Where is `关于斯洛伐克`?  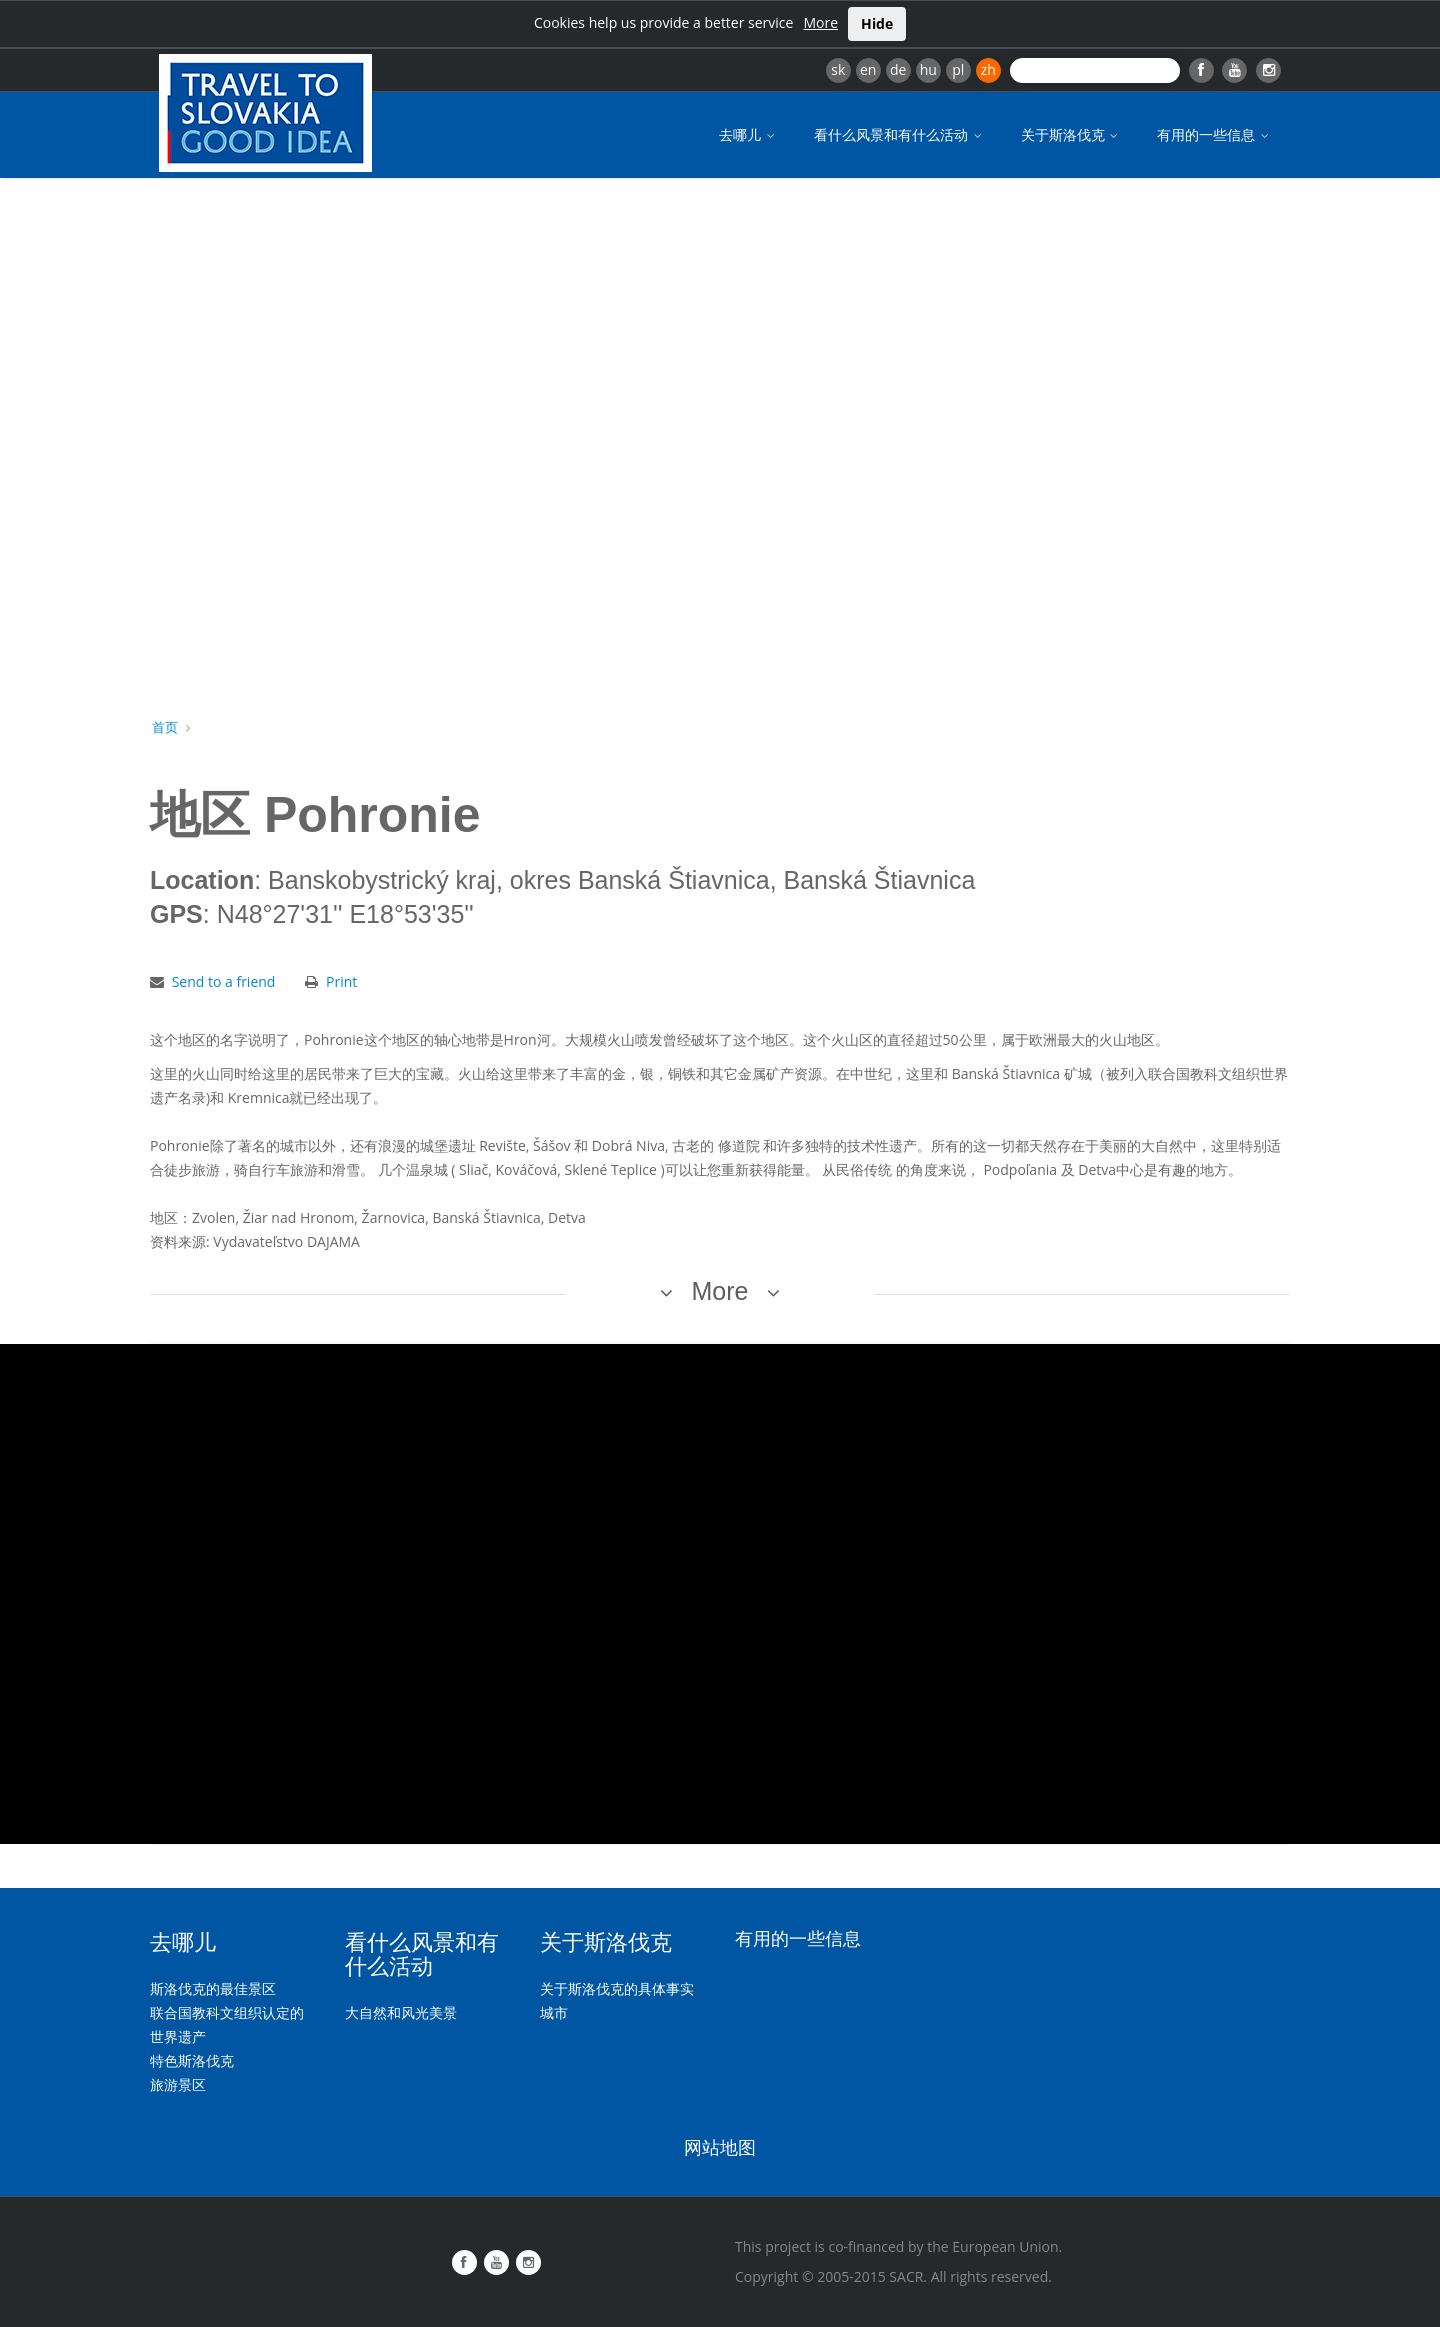
关于斯洛伐克 is located at coordinates (1071, 134).